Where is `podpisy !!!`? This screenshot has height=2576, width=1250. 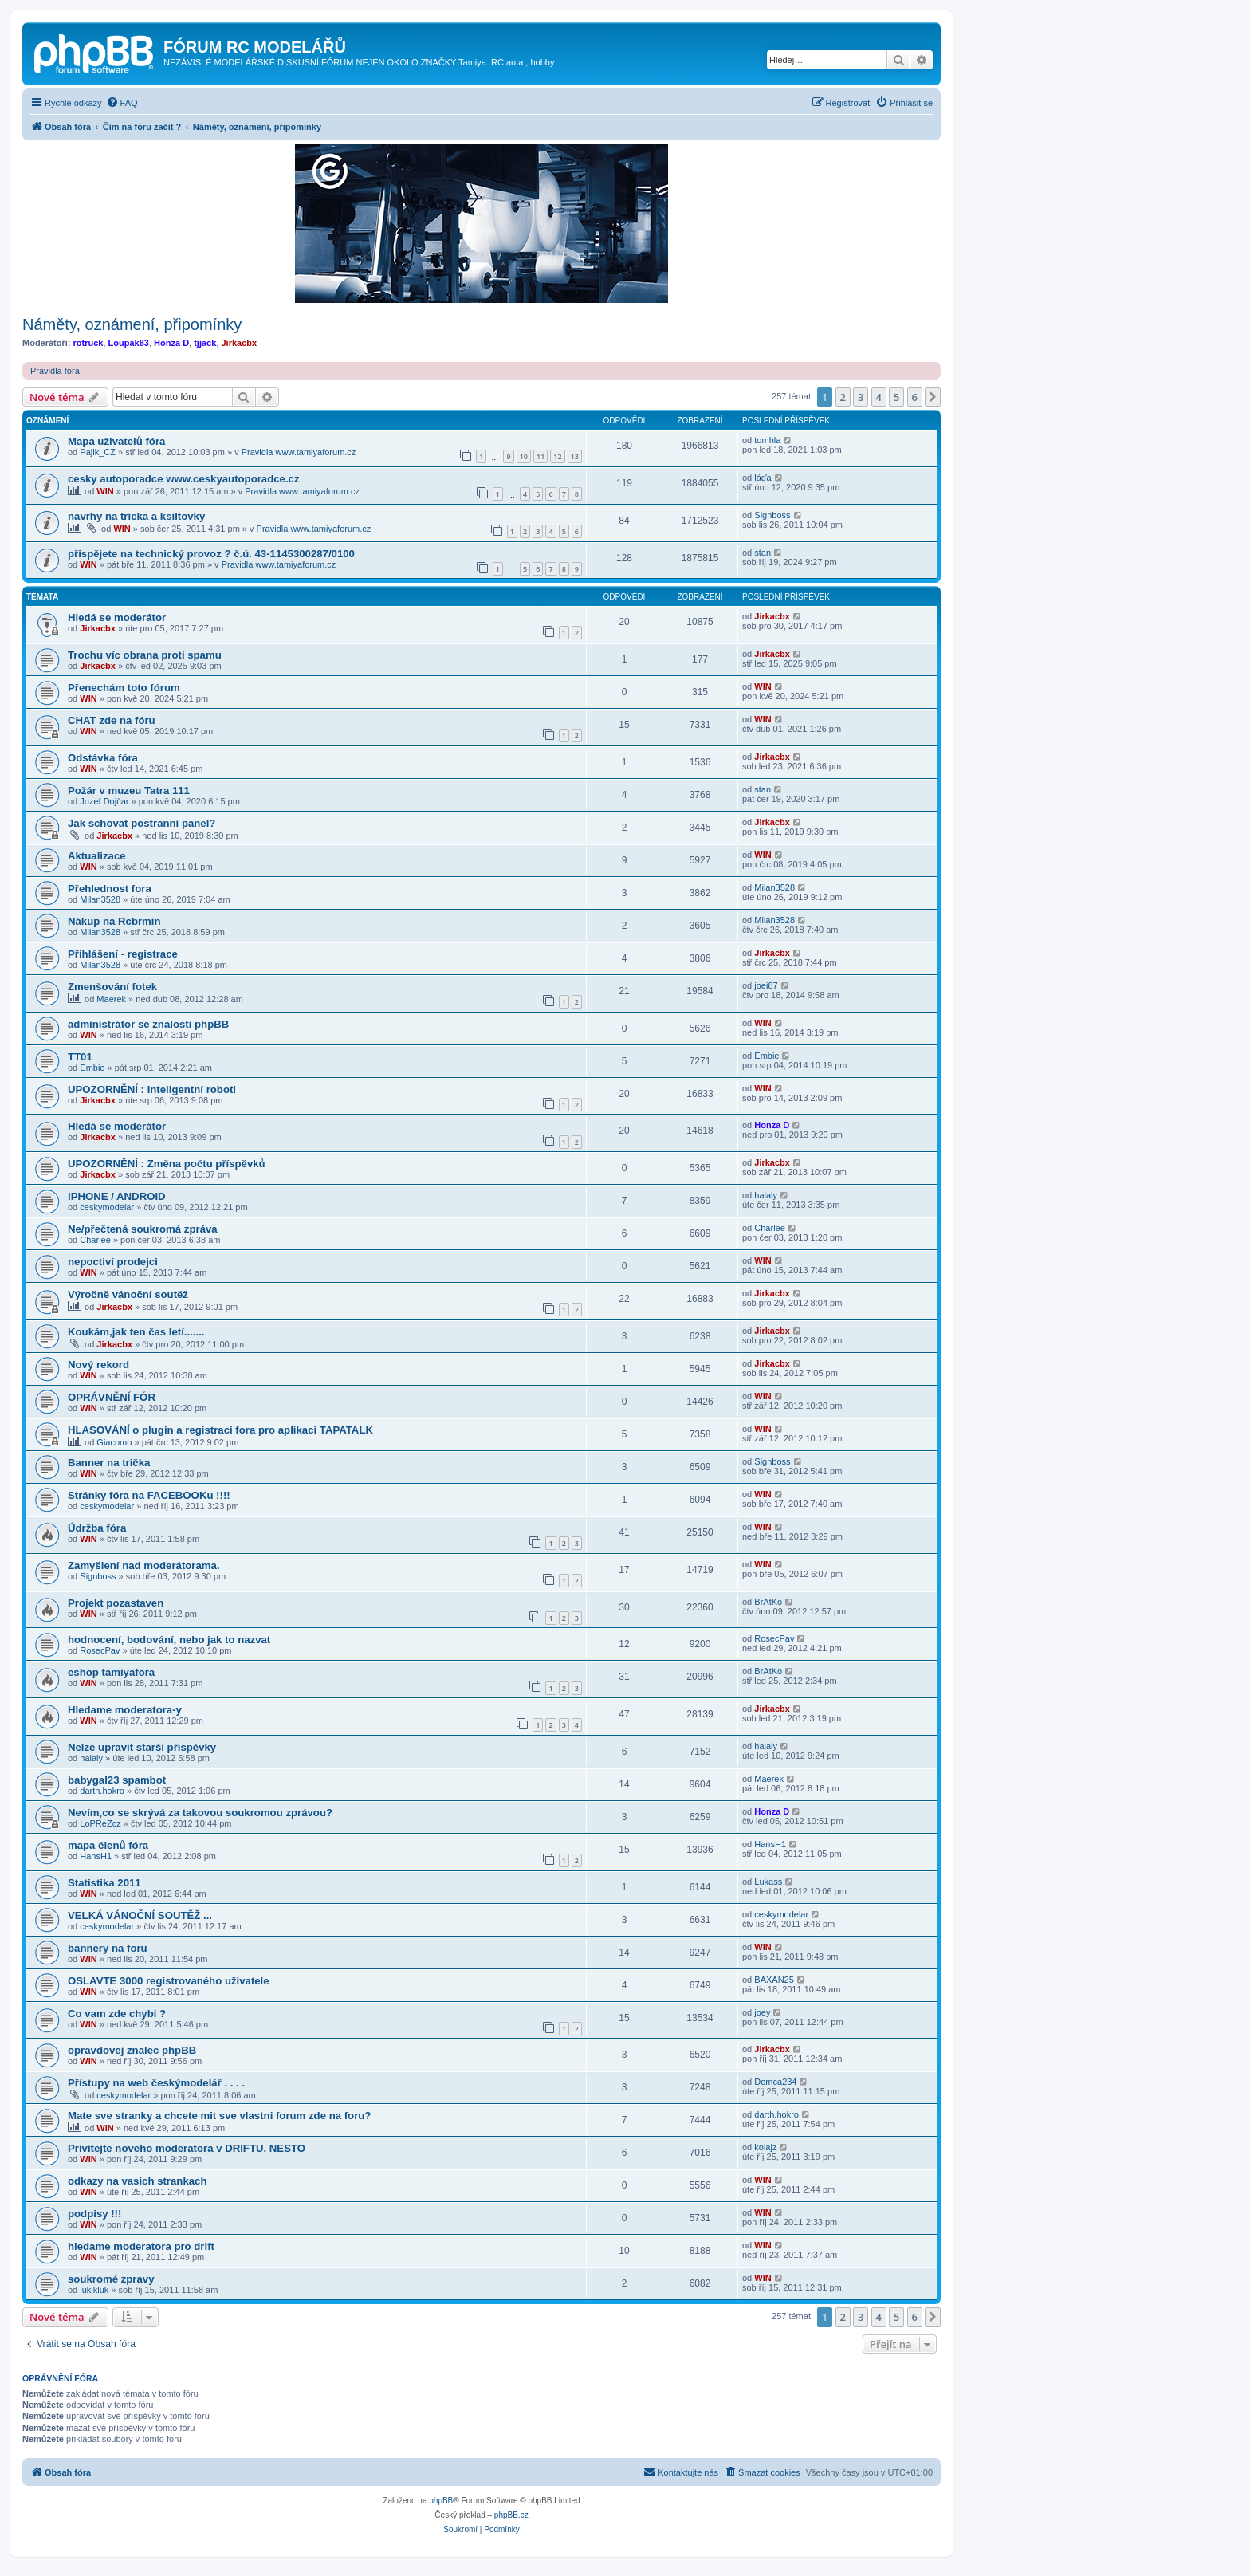
podpisy !!! is located at coordinates (94, 2214).